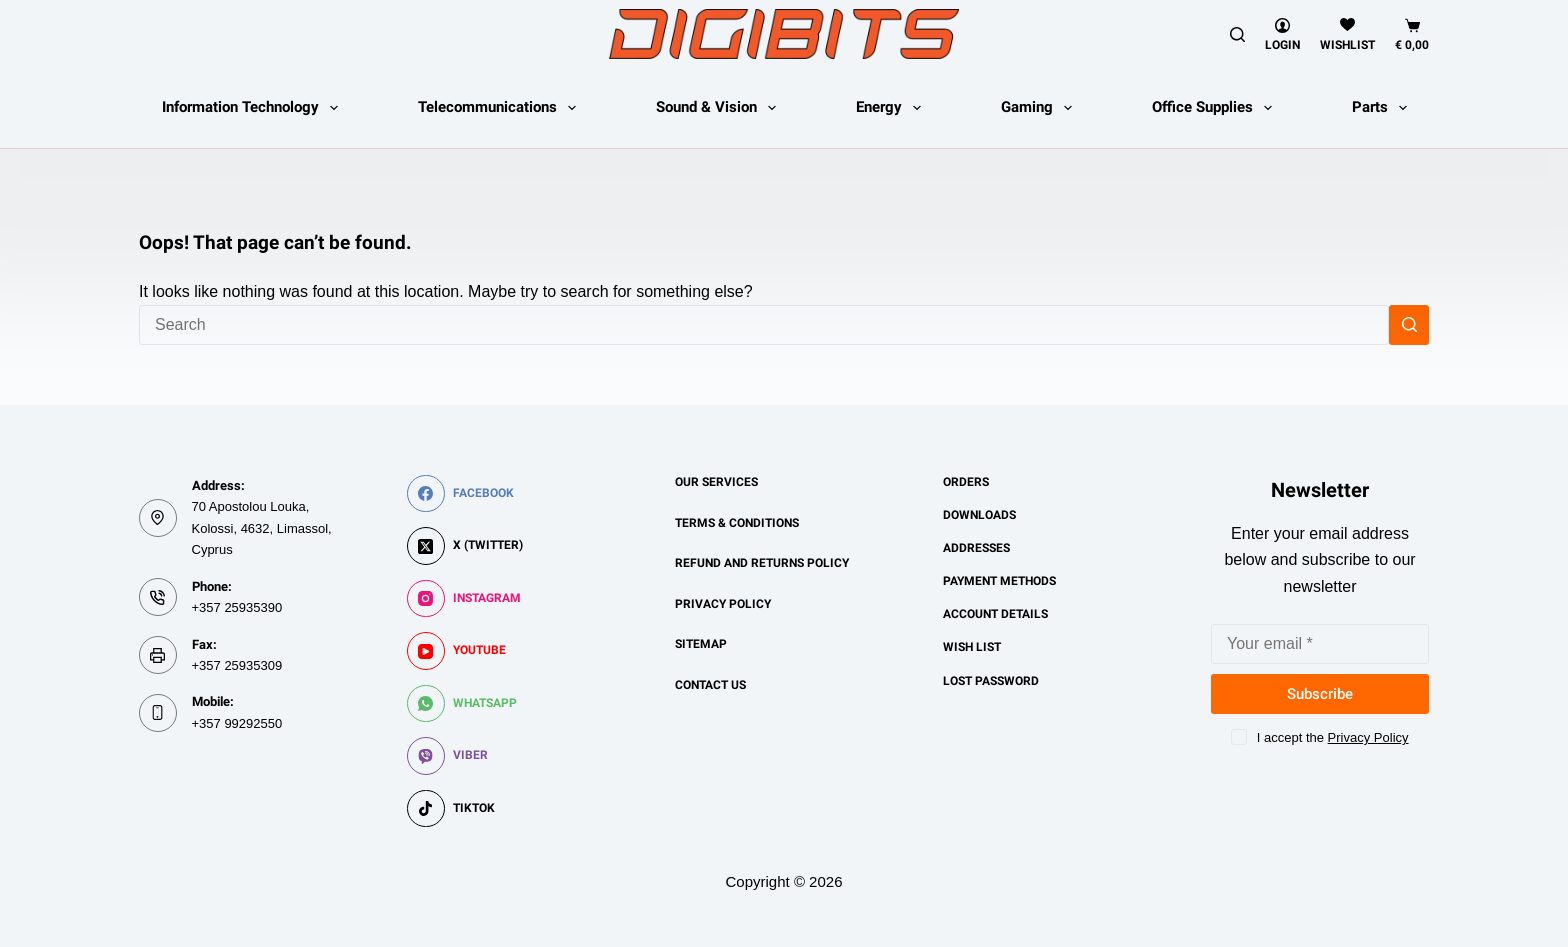 This screenshot has height=947, width=1568. What do you see at coordinates (995, 614) in the screenshot?
I see `Account details` at bounding box center [995, 614].